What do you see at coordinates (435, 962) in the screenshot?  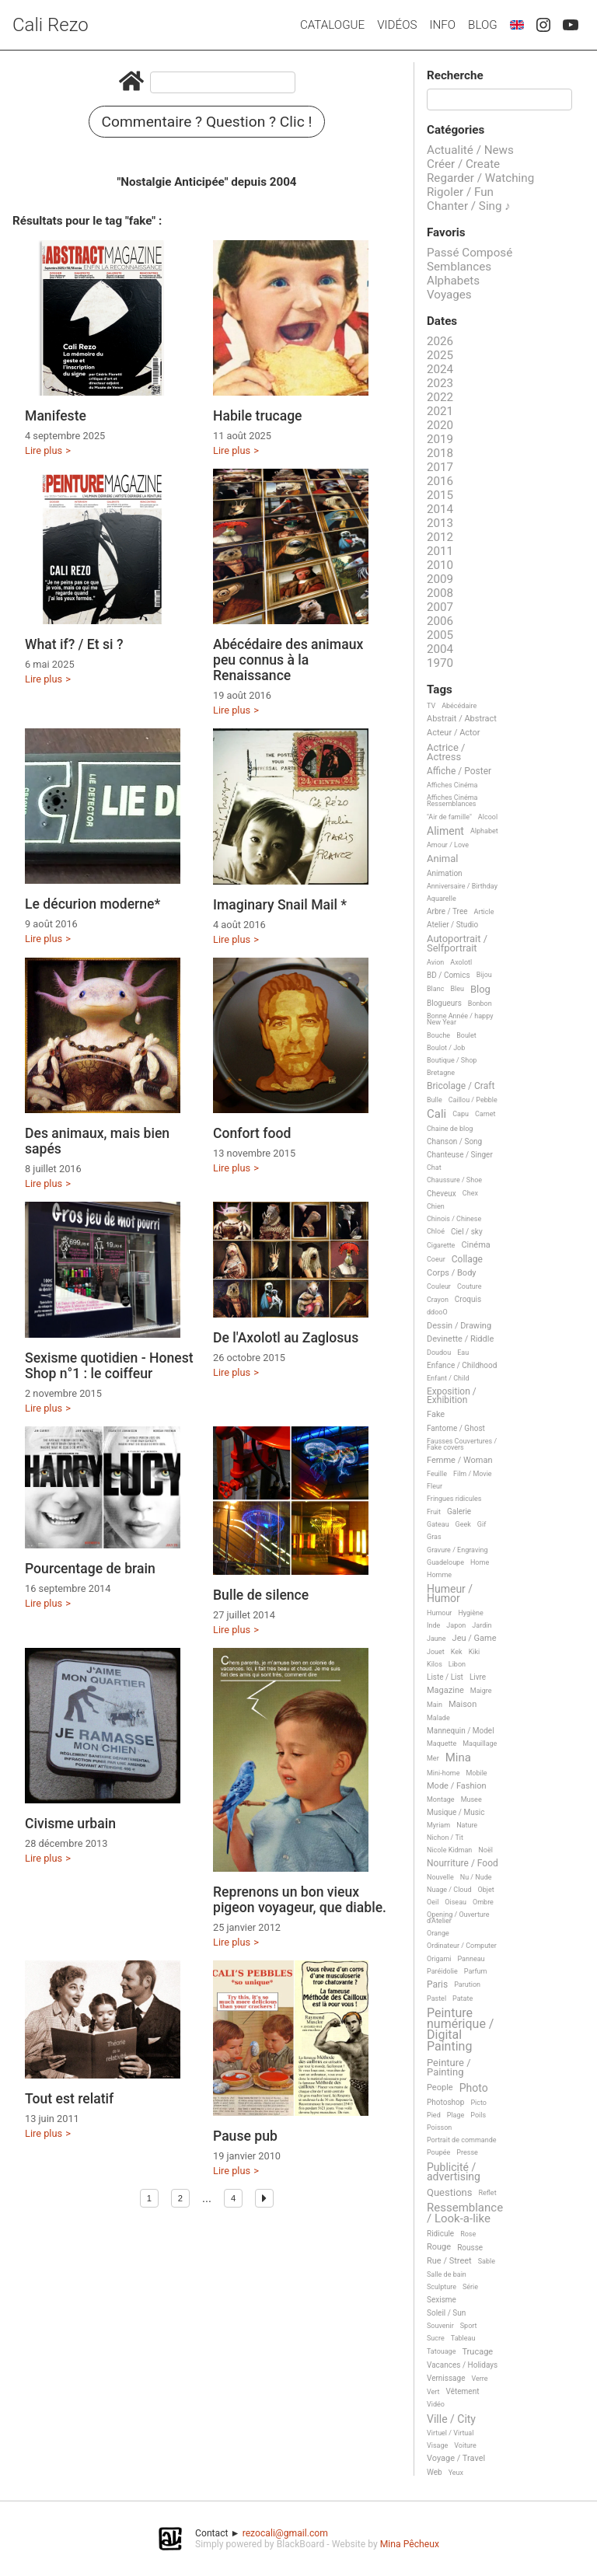 I see `Avion` at bounding box center [435, 962].